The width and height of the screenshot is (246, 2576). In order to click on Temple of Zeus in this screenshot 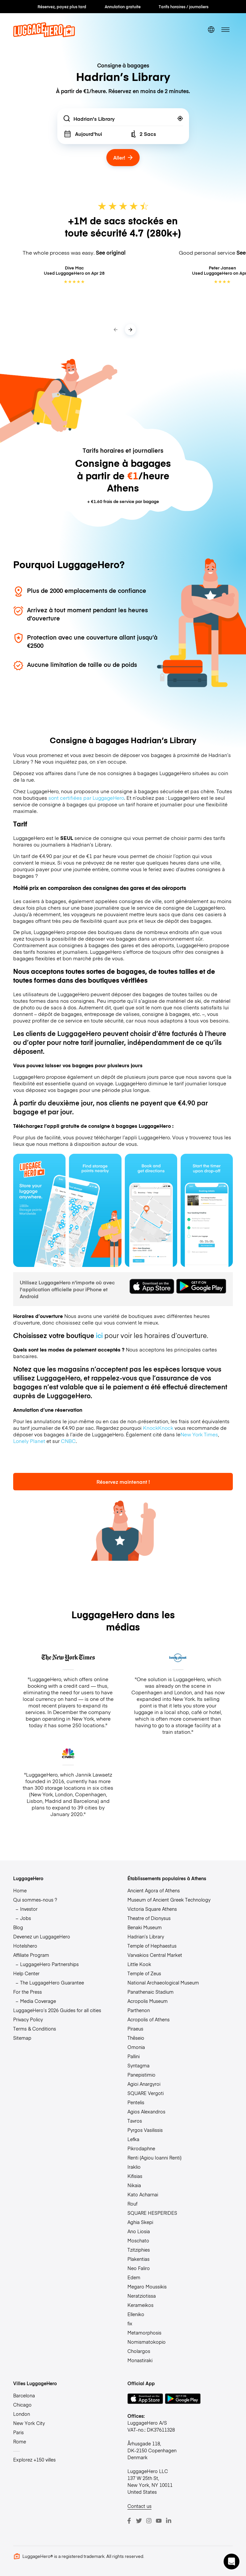, I will do `click(144, 1973)`.